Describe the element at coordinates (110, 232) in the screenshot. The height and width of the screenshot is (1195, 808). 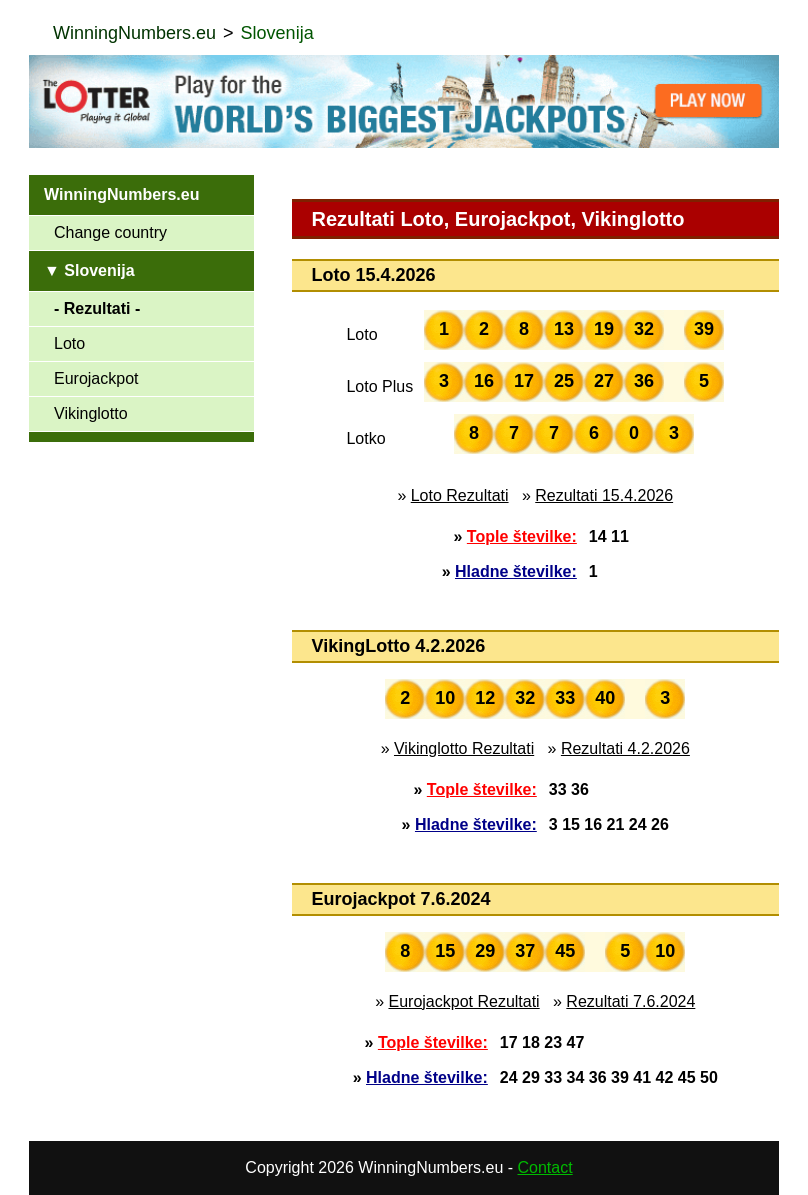
I see `Change country` at that location.